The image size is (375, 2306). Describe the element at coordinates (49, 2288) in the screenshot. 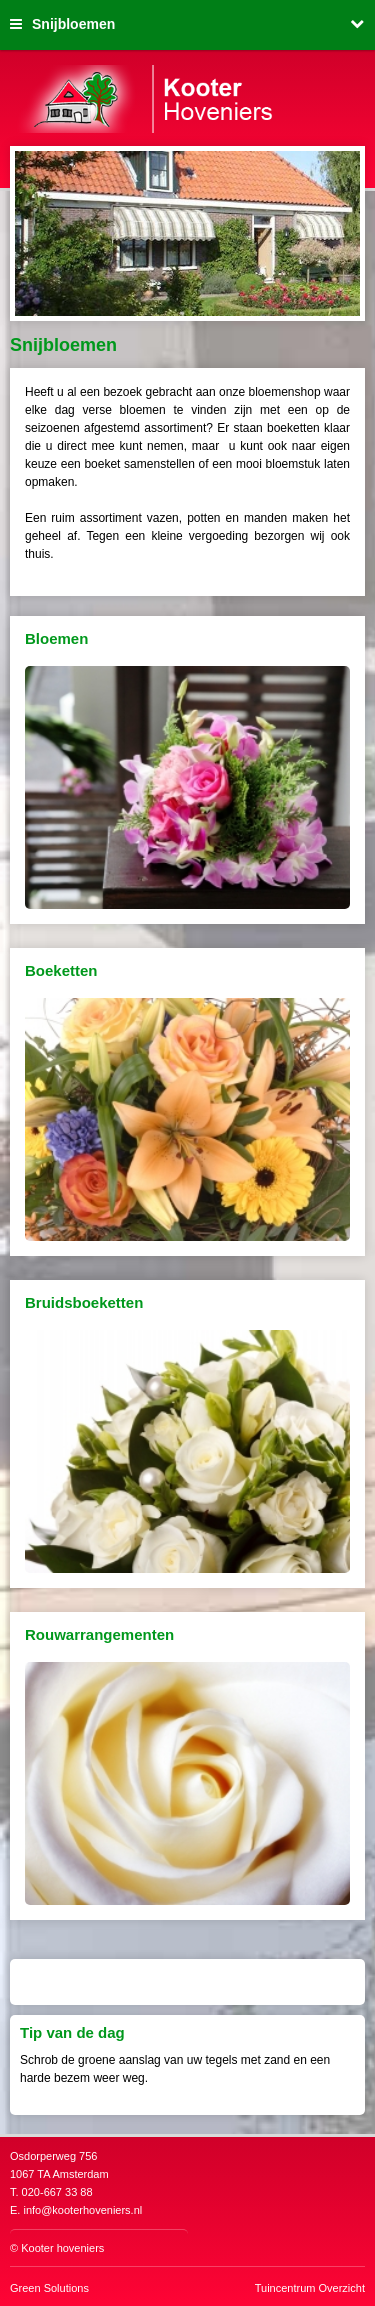

I see `Green Solutions` at that location.